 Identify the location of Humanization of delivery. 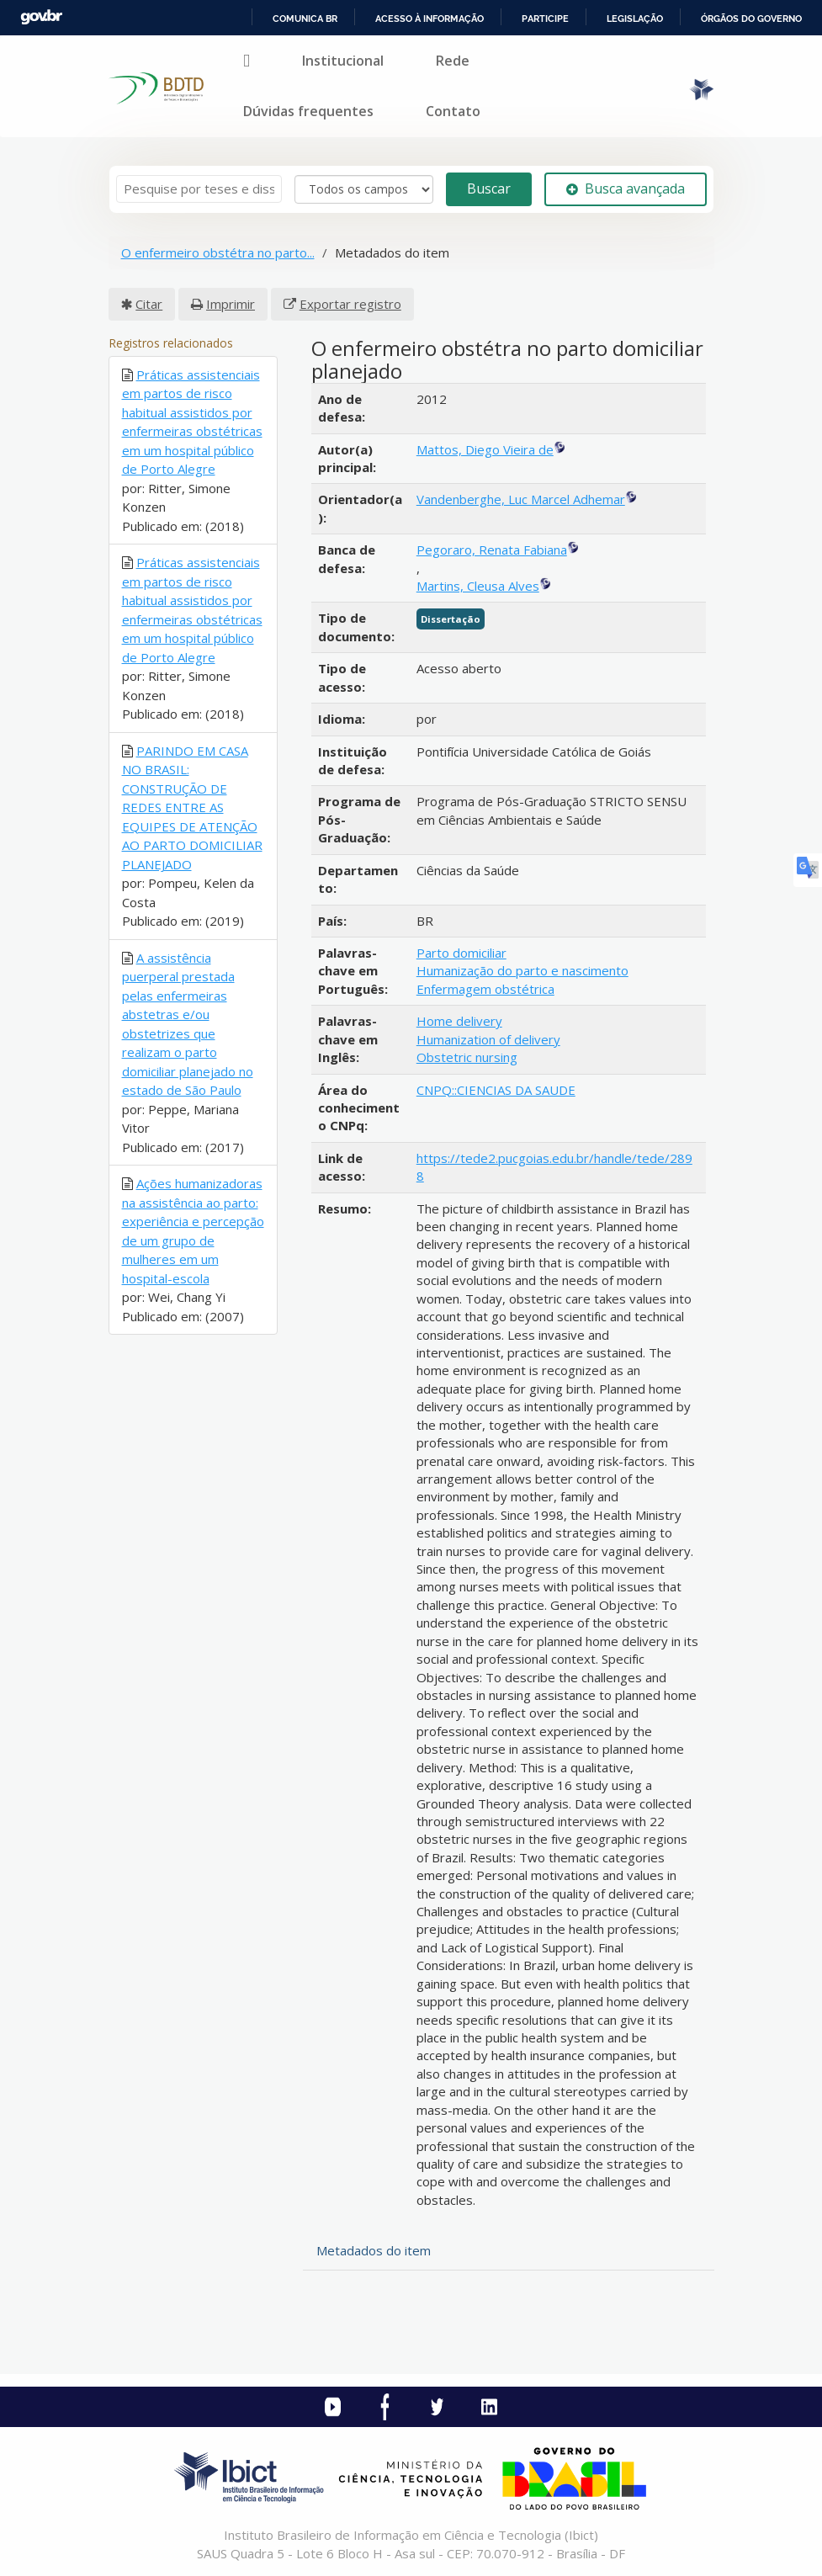
(488, 1039).